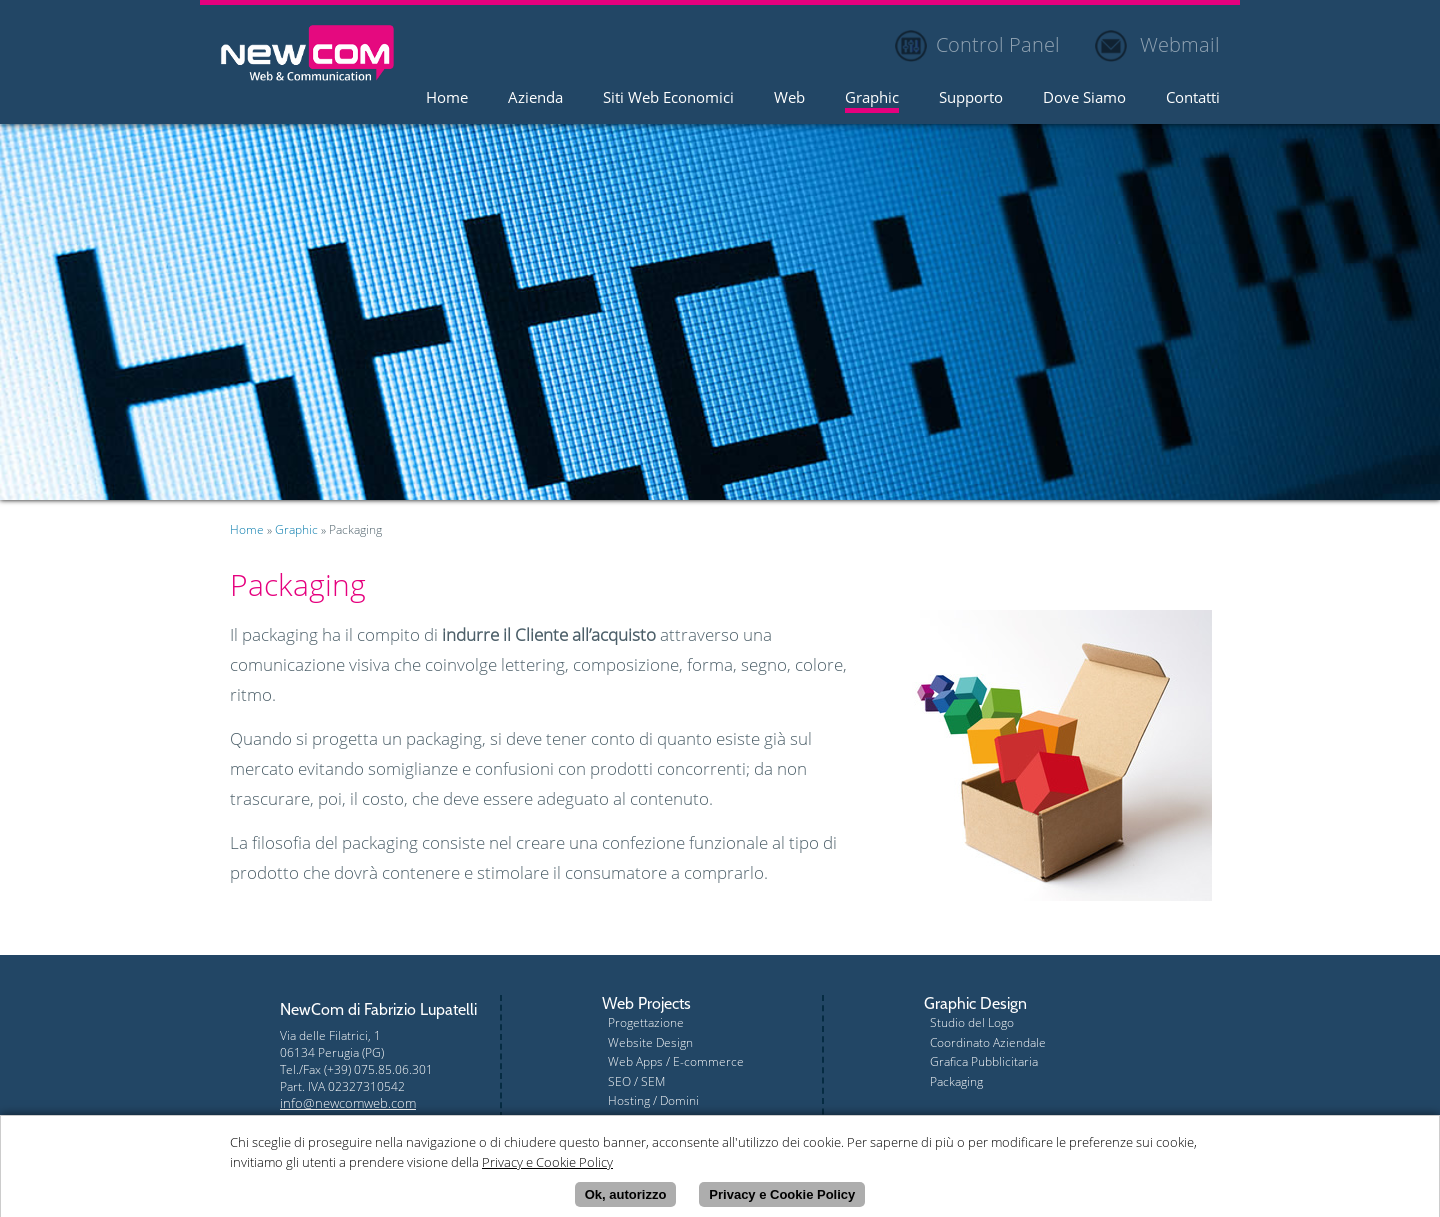 The image size is (1440, 1217). I want to click on Contatti, so click(1193, 98).